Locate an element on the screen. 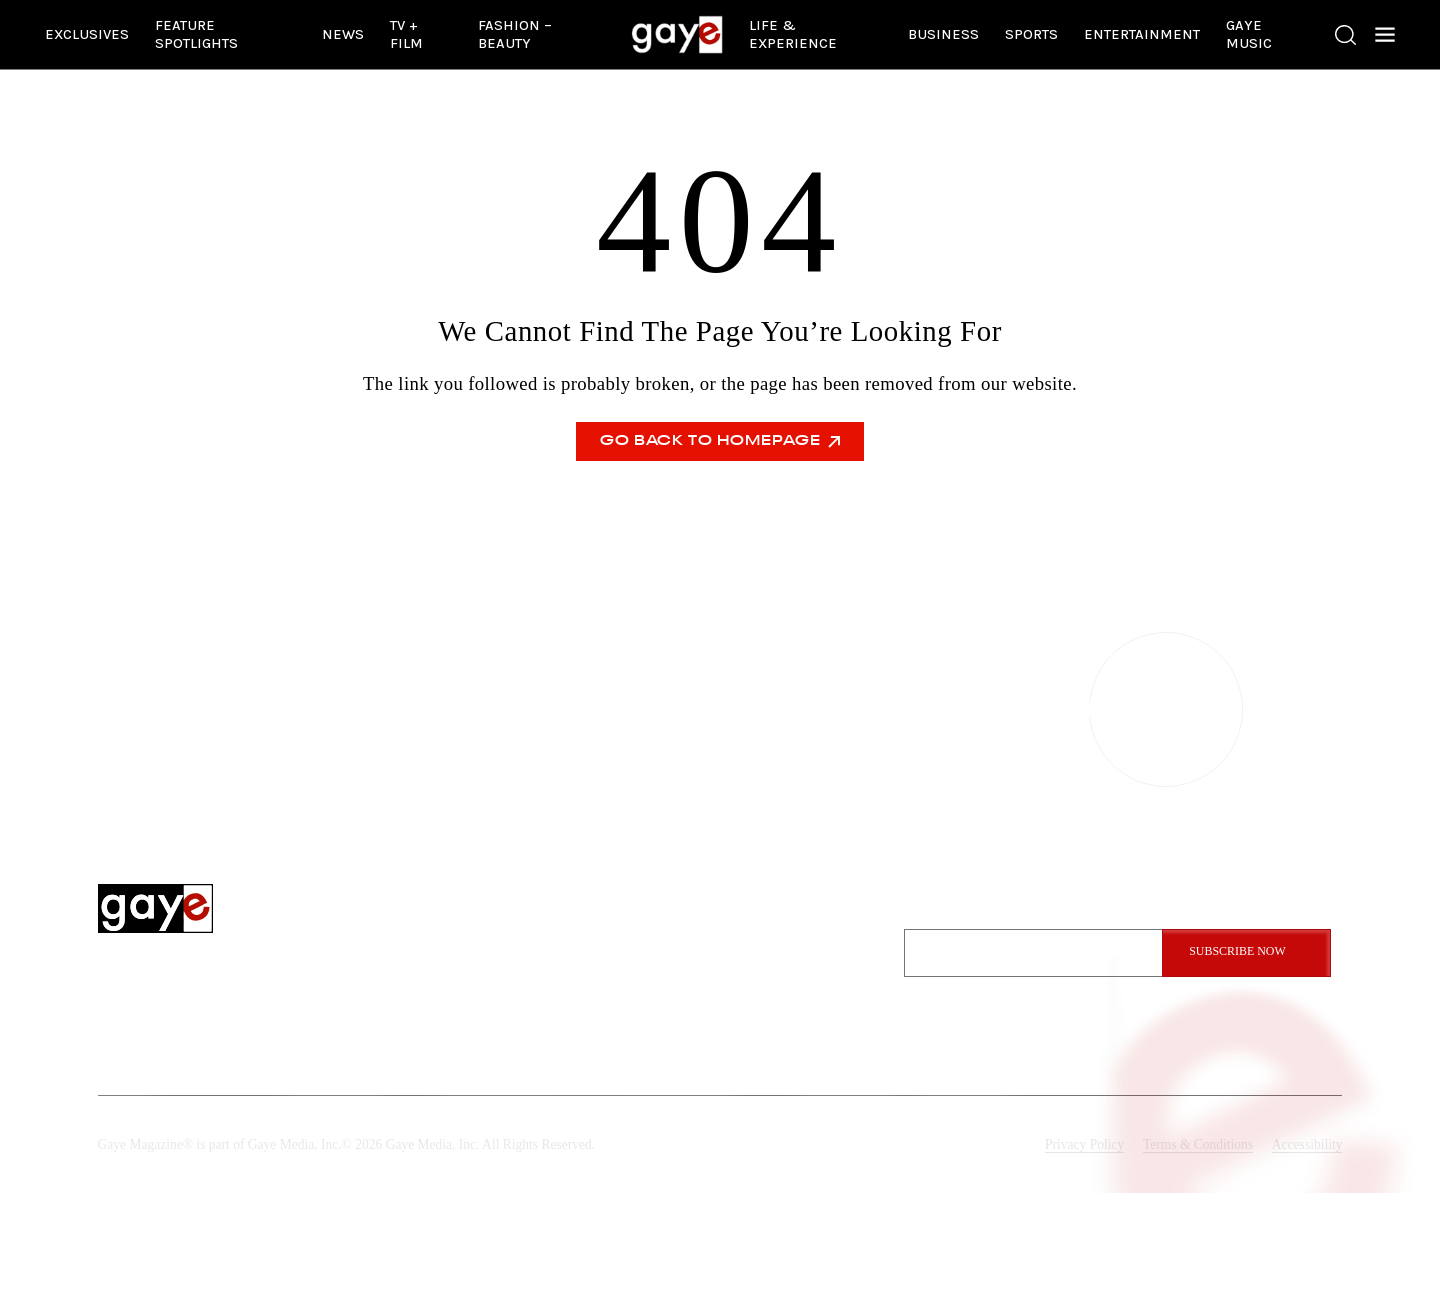  Entertainment is located at coordinates (1142, 34).